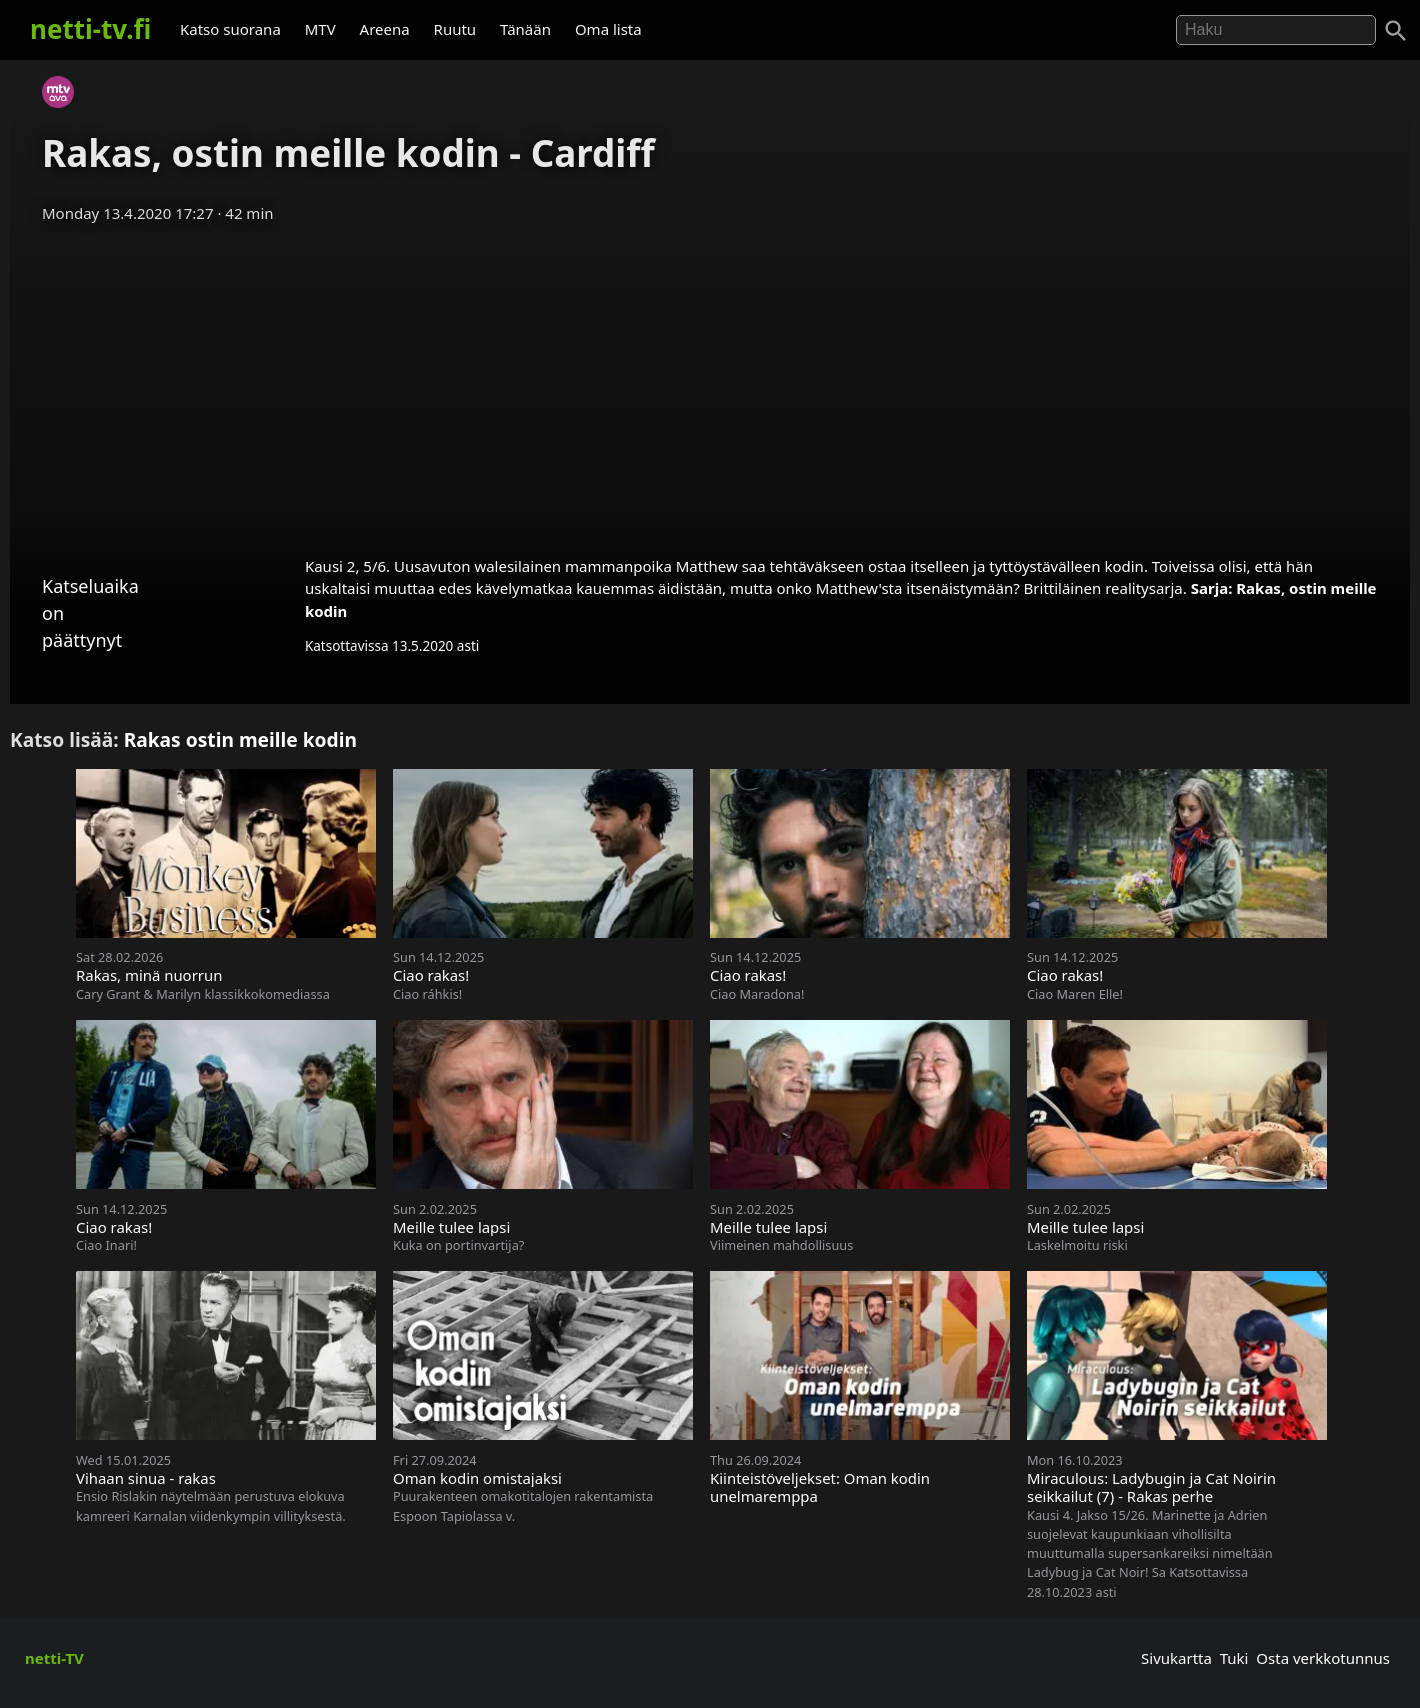 The image size is (1420, 1708). What do you see at coordinates (385, 29) in the screenshot?
I see `Areena` at bounding box center [385, 29].